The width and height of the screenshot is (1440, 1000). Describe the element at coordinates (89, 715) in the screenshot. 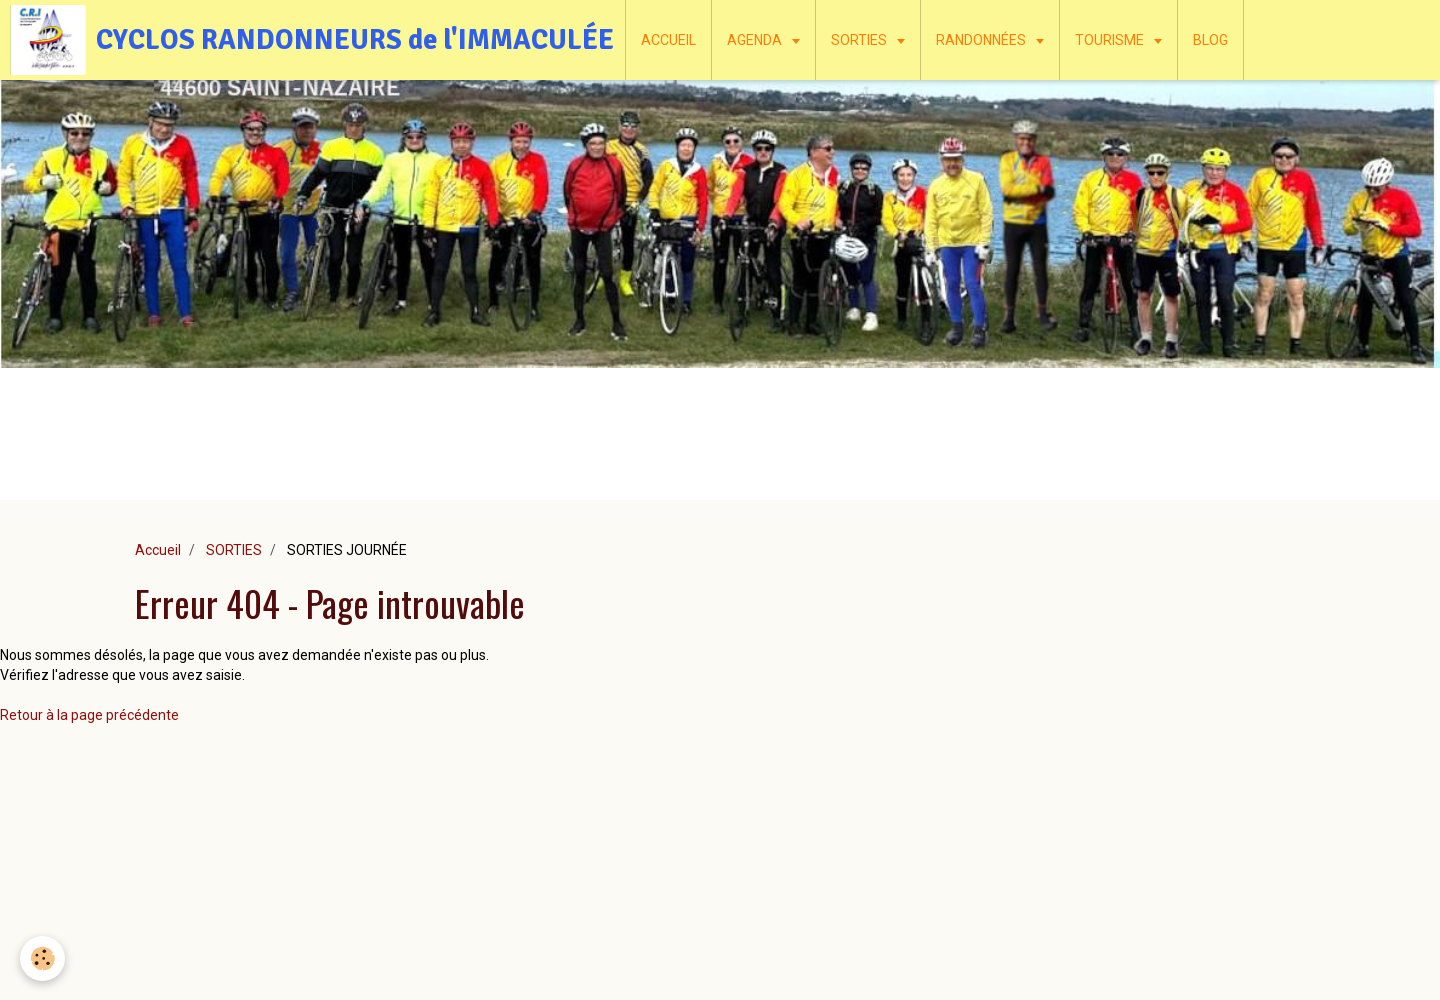

I see `Retour à la page précédente` at that location.